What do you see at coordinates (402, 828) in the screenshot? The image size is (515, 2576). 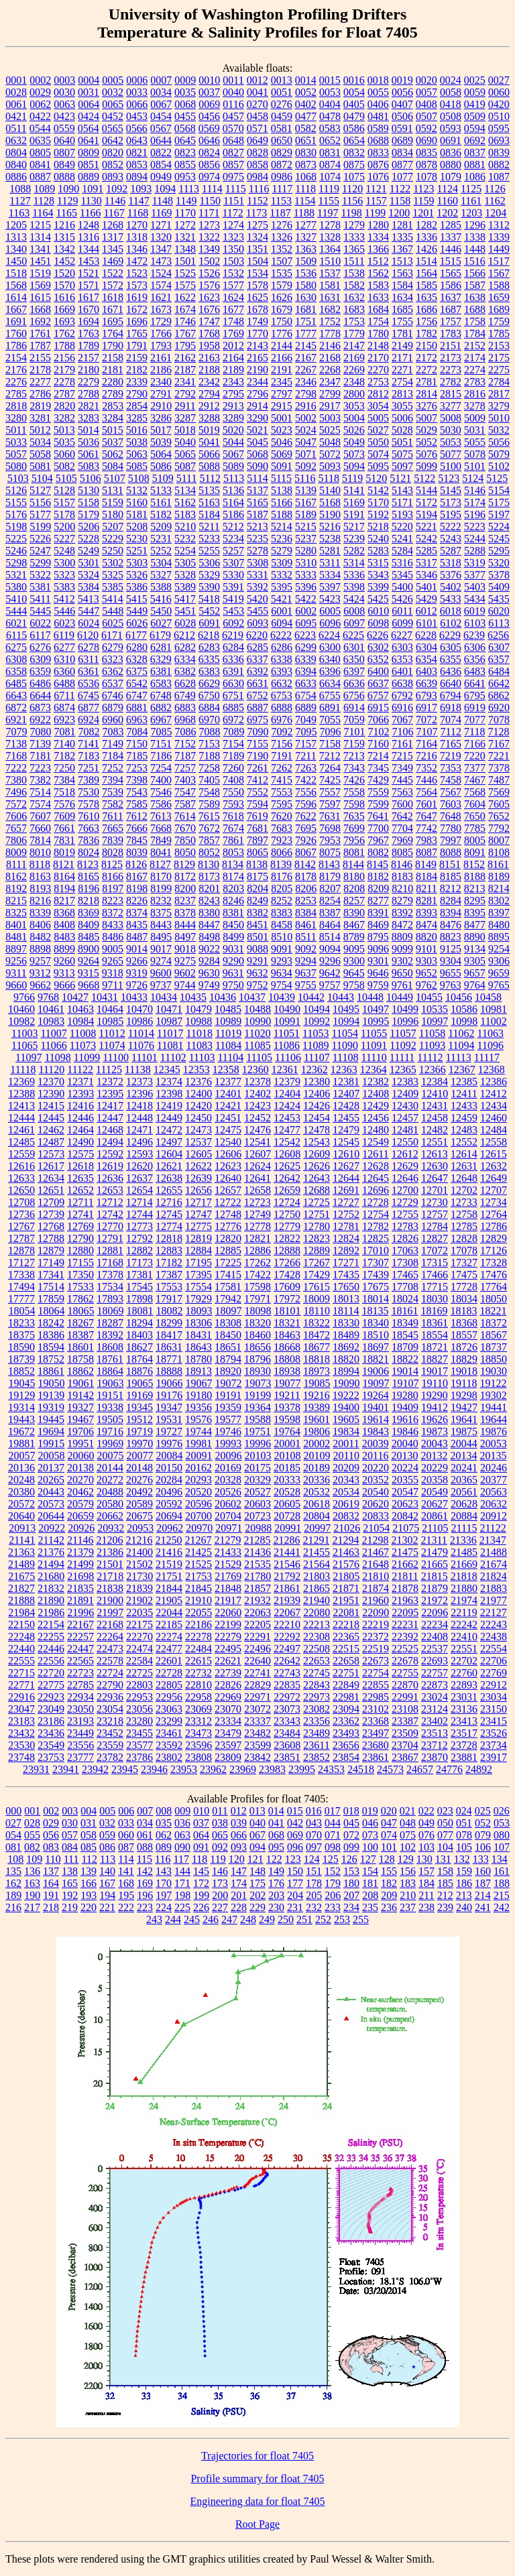 I see `7704` at bounding box center [402, 828].